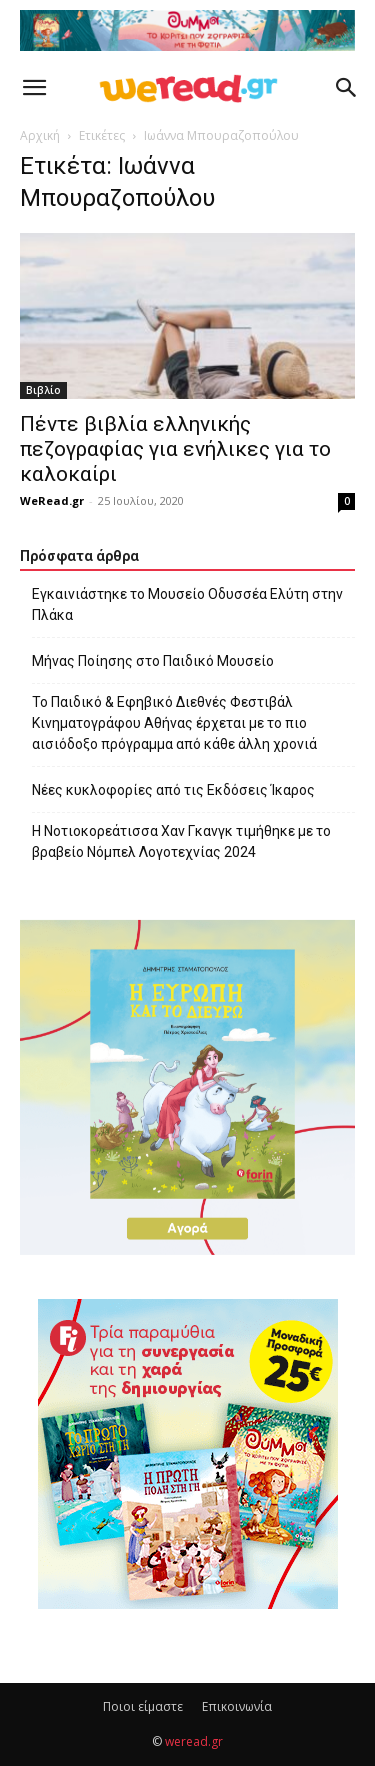 The width and height of the screenshot is (375, 1766). I want to click on Βιβλίο, so click(43, 390).